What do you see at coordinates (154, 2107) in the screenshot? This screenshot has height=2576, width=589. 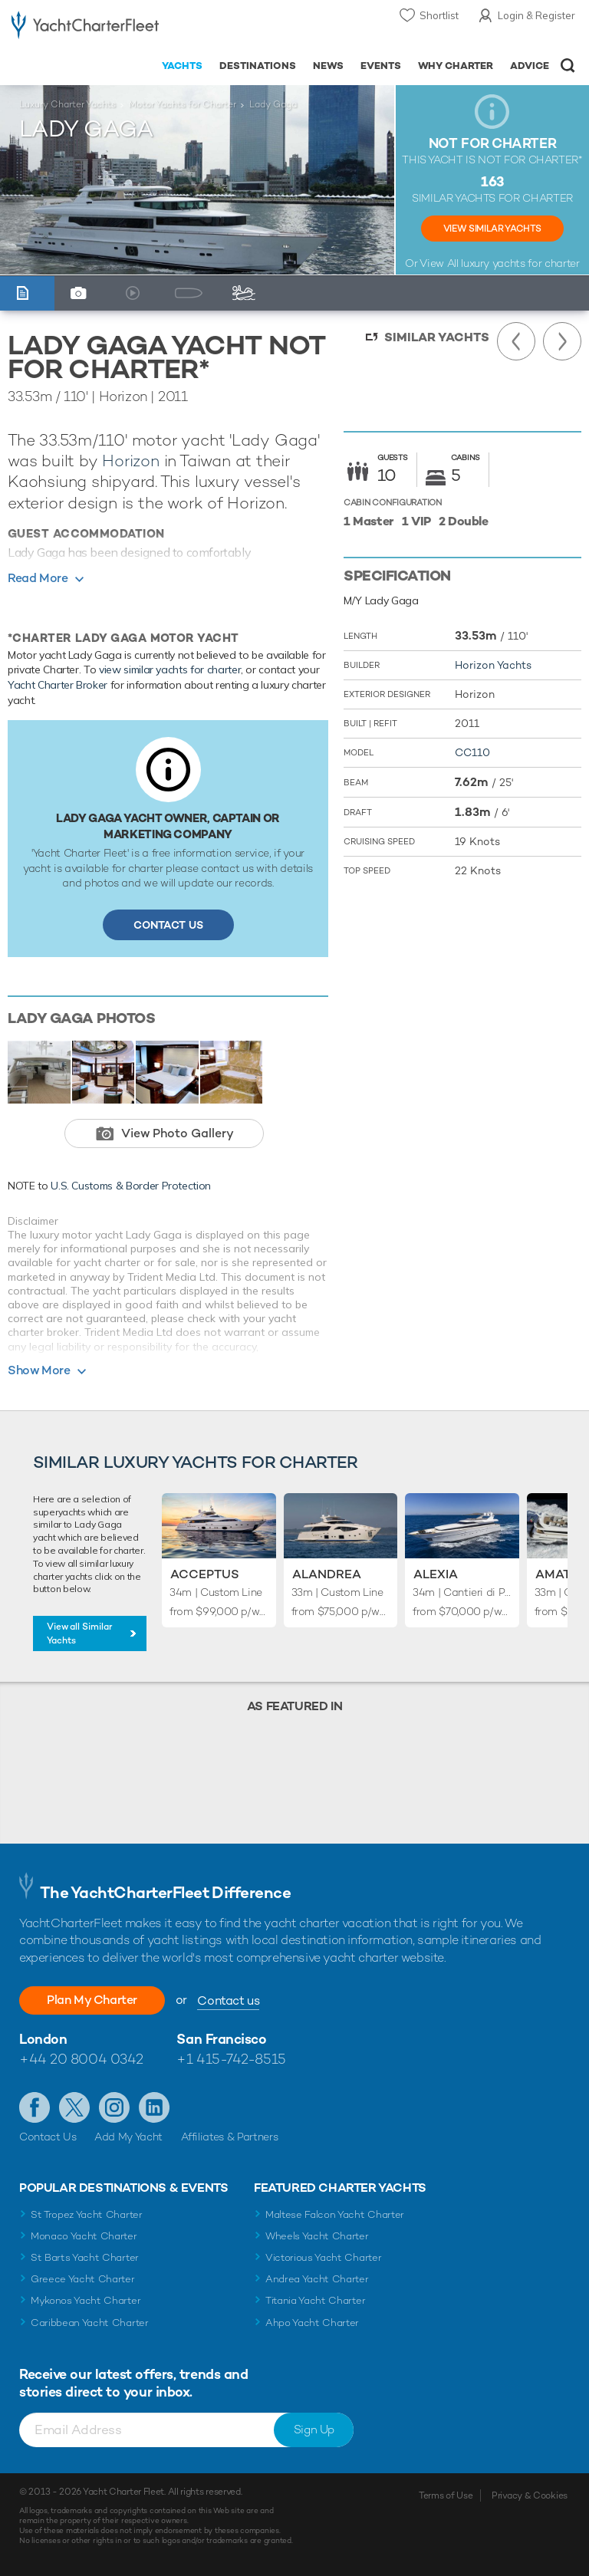 I see `Find us on LinkedIn` at bounding box center [154, 2107].